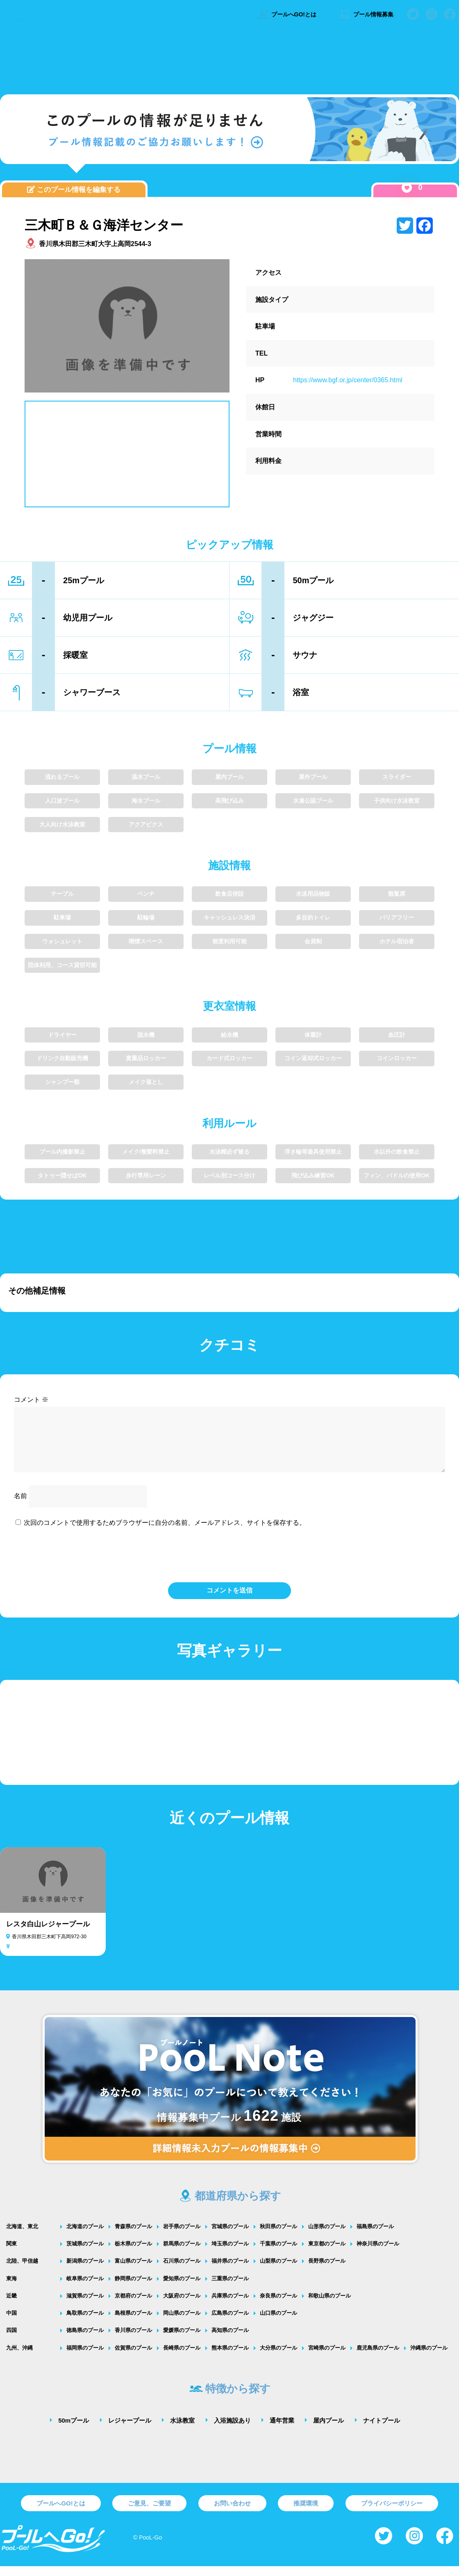 Image resolution: width=459 pixels, height=2576 pixels. What do you see at coordinates (230, 2358) in the screenshot?
I see `熊本県のプール` at bounding box center [230, 2358].